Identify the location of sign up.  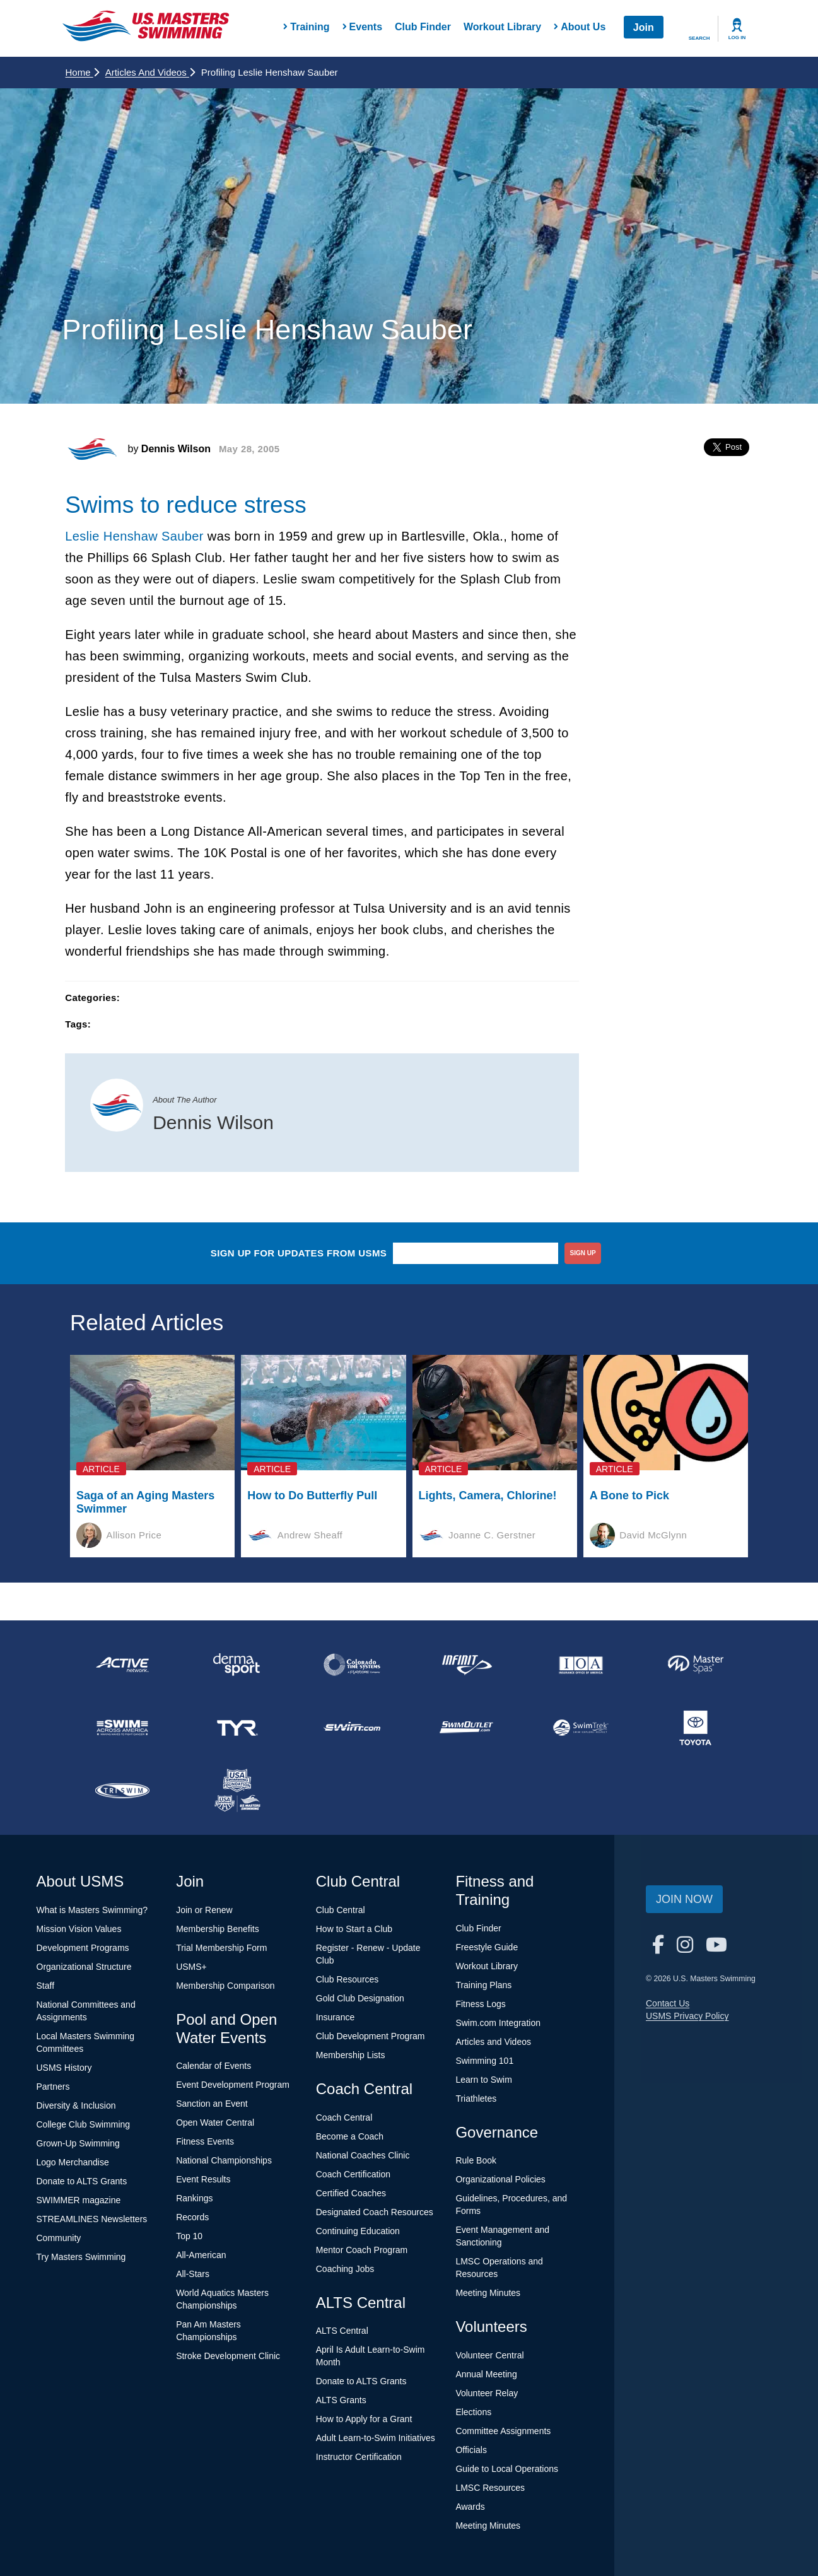
(583, 1253).